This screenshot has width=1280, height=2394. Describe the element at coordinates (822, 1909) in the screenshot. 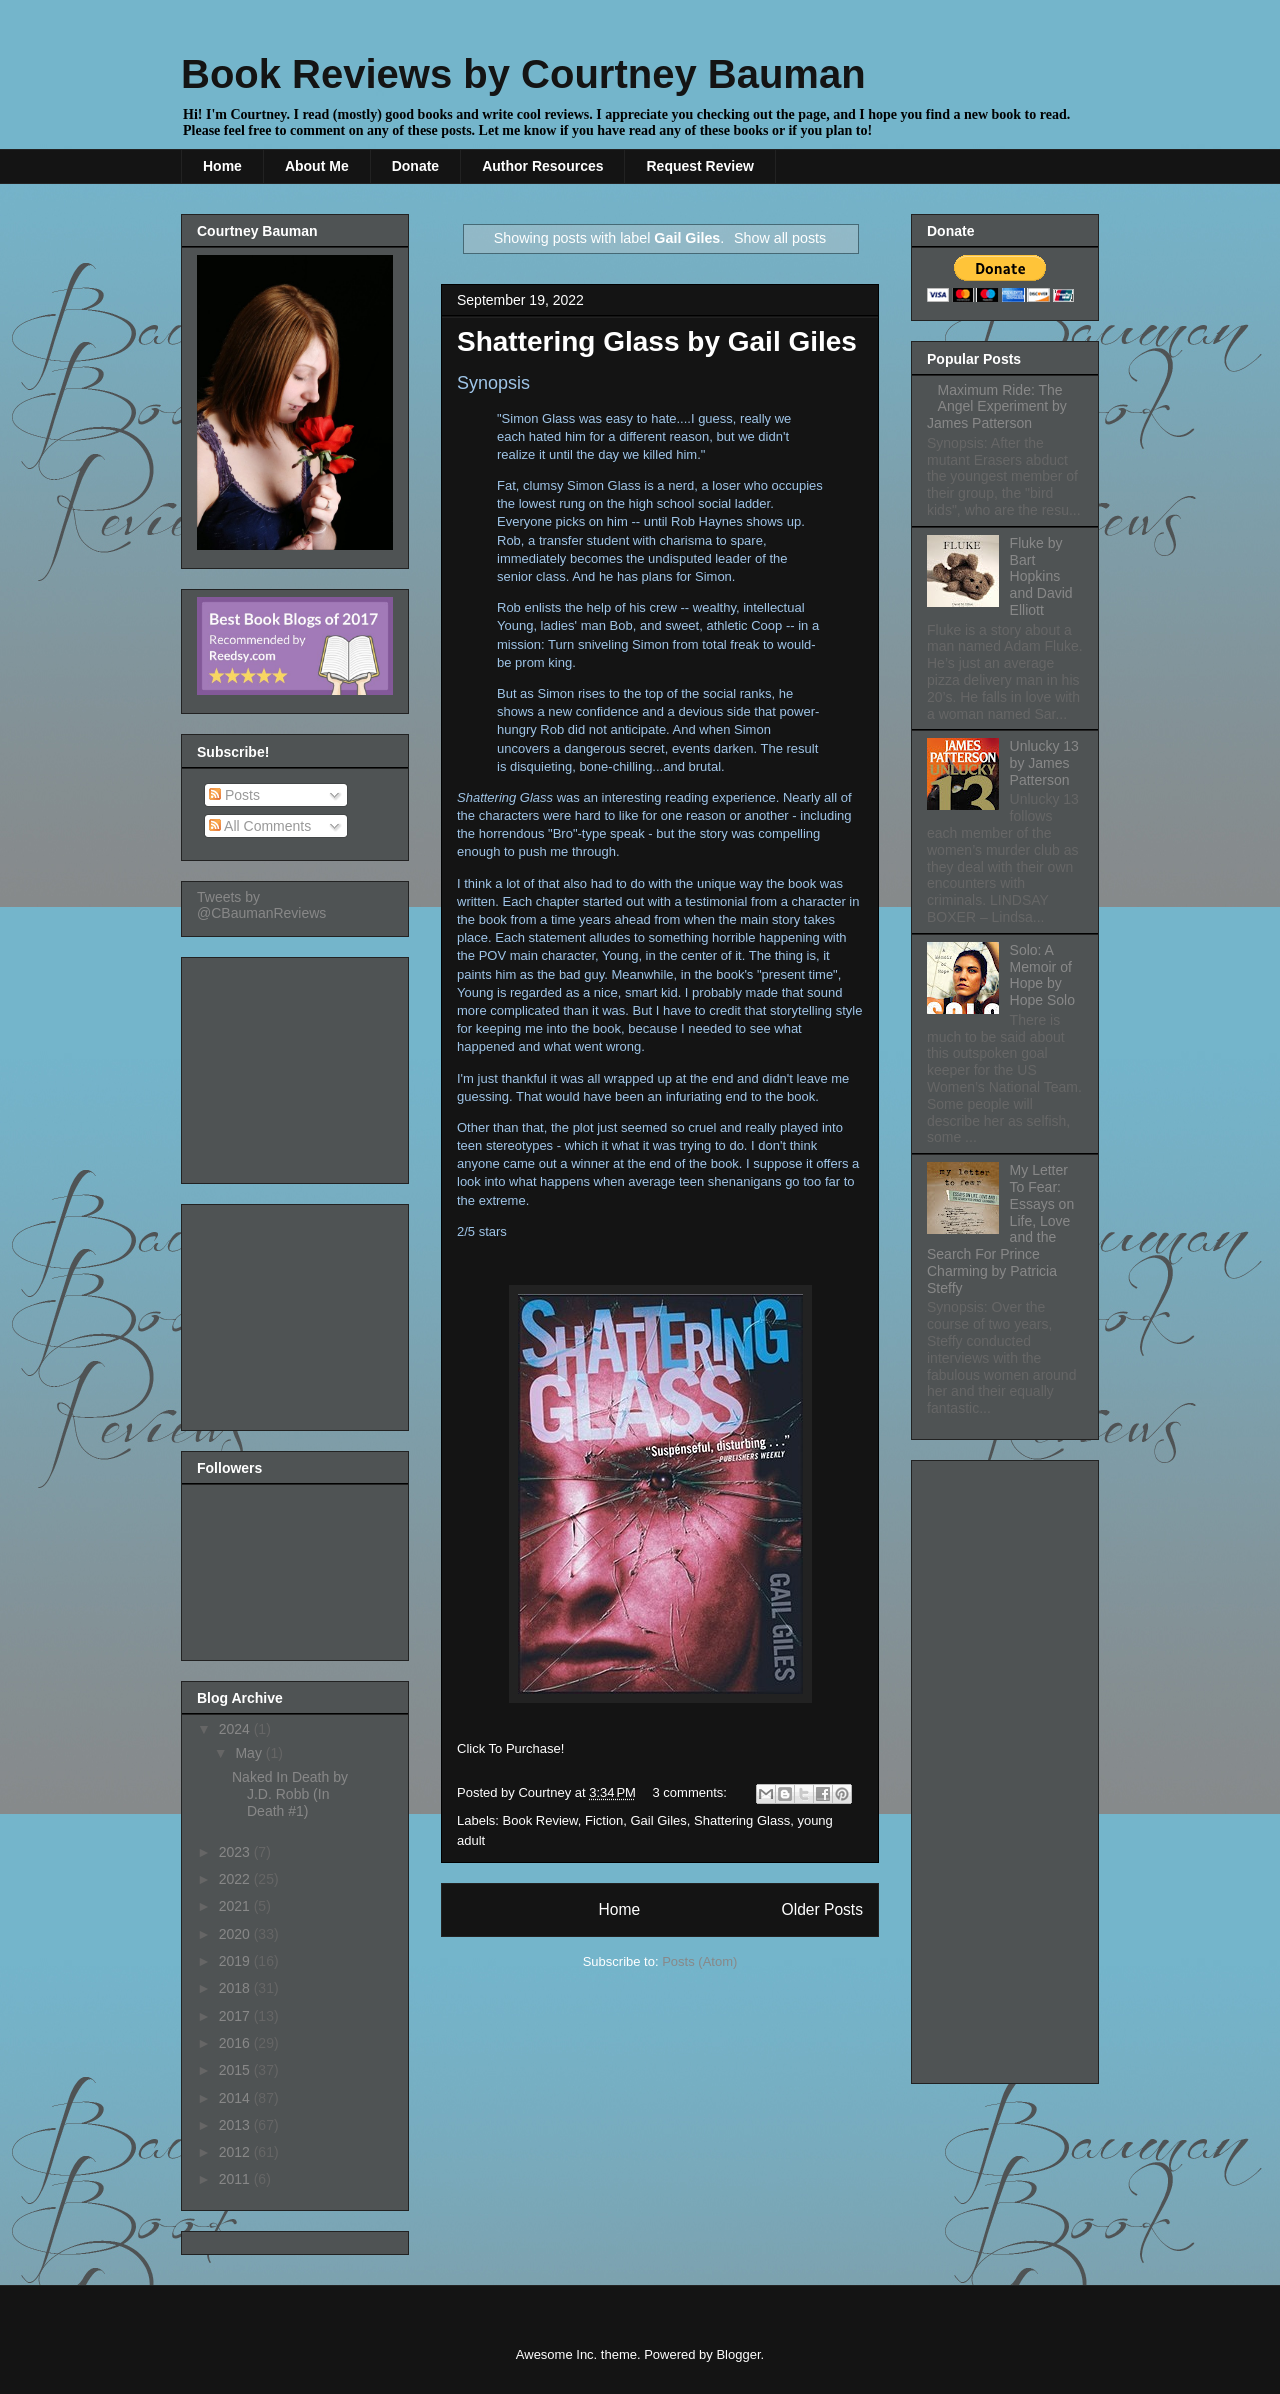

I see `Older Posts` at that location.